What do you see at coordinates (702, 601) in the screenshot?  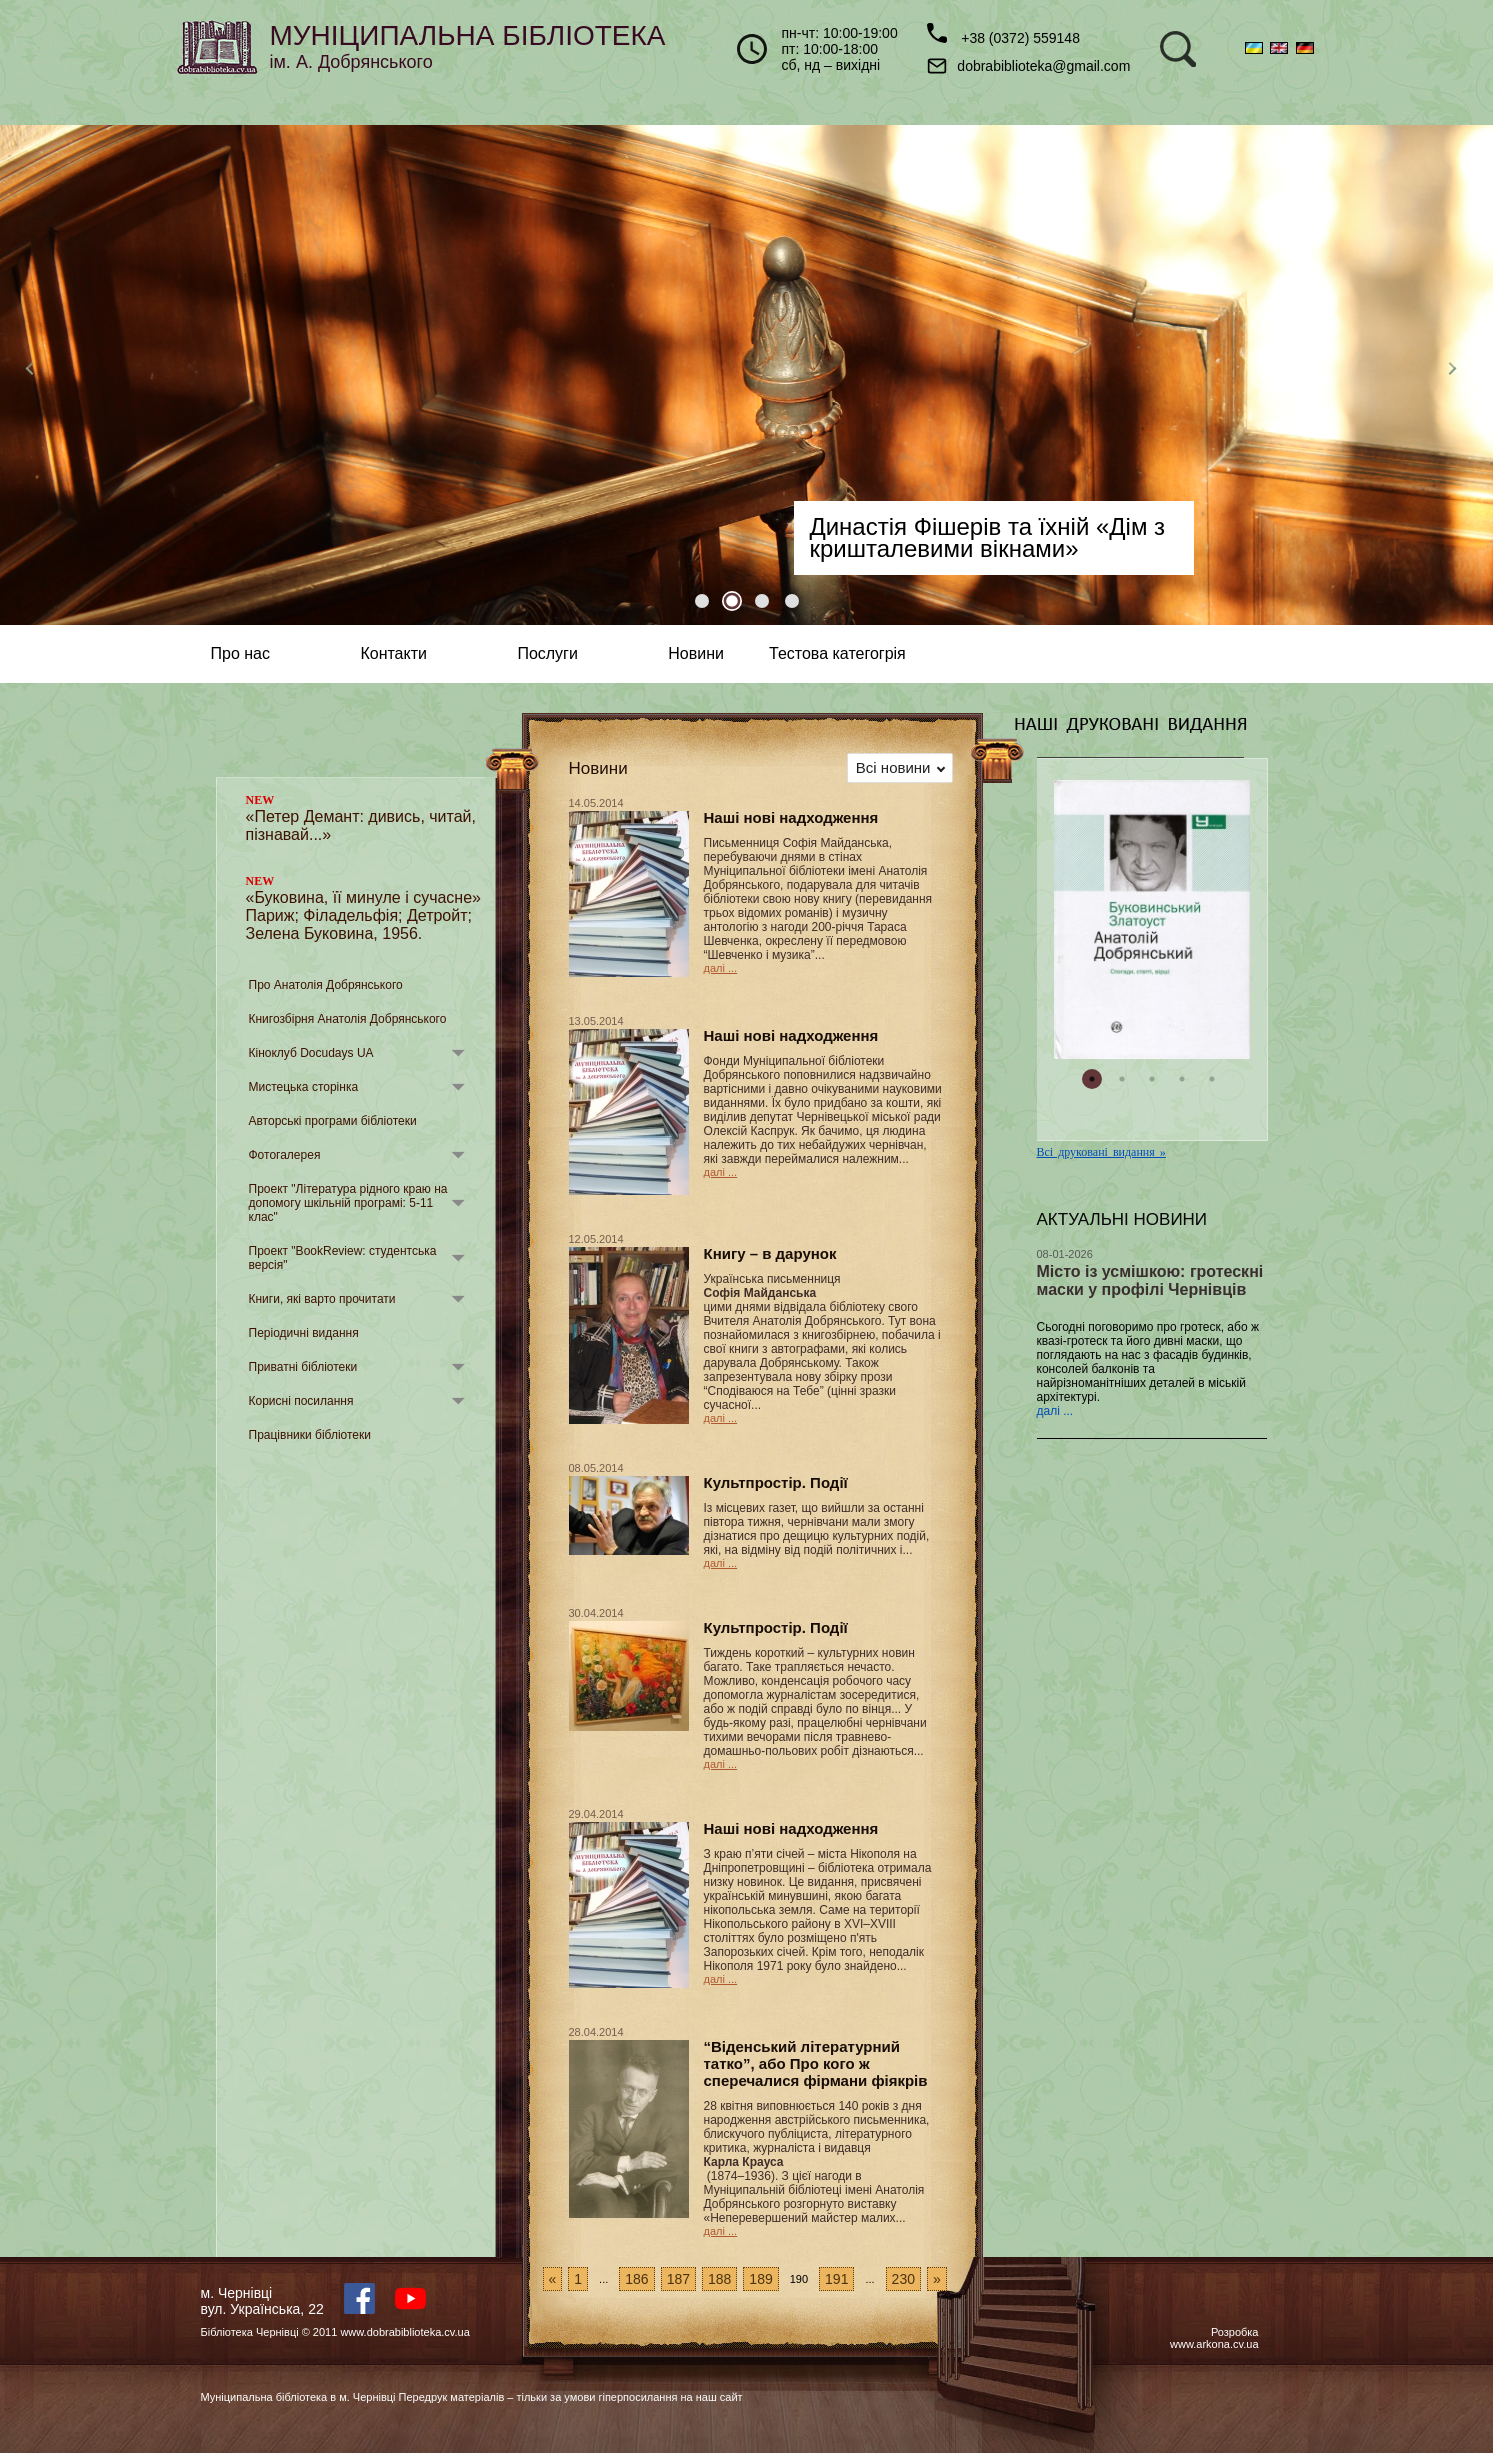 I see `1 [tab]` at bounding box center [702, 601].